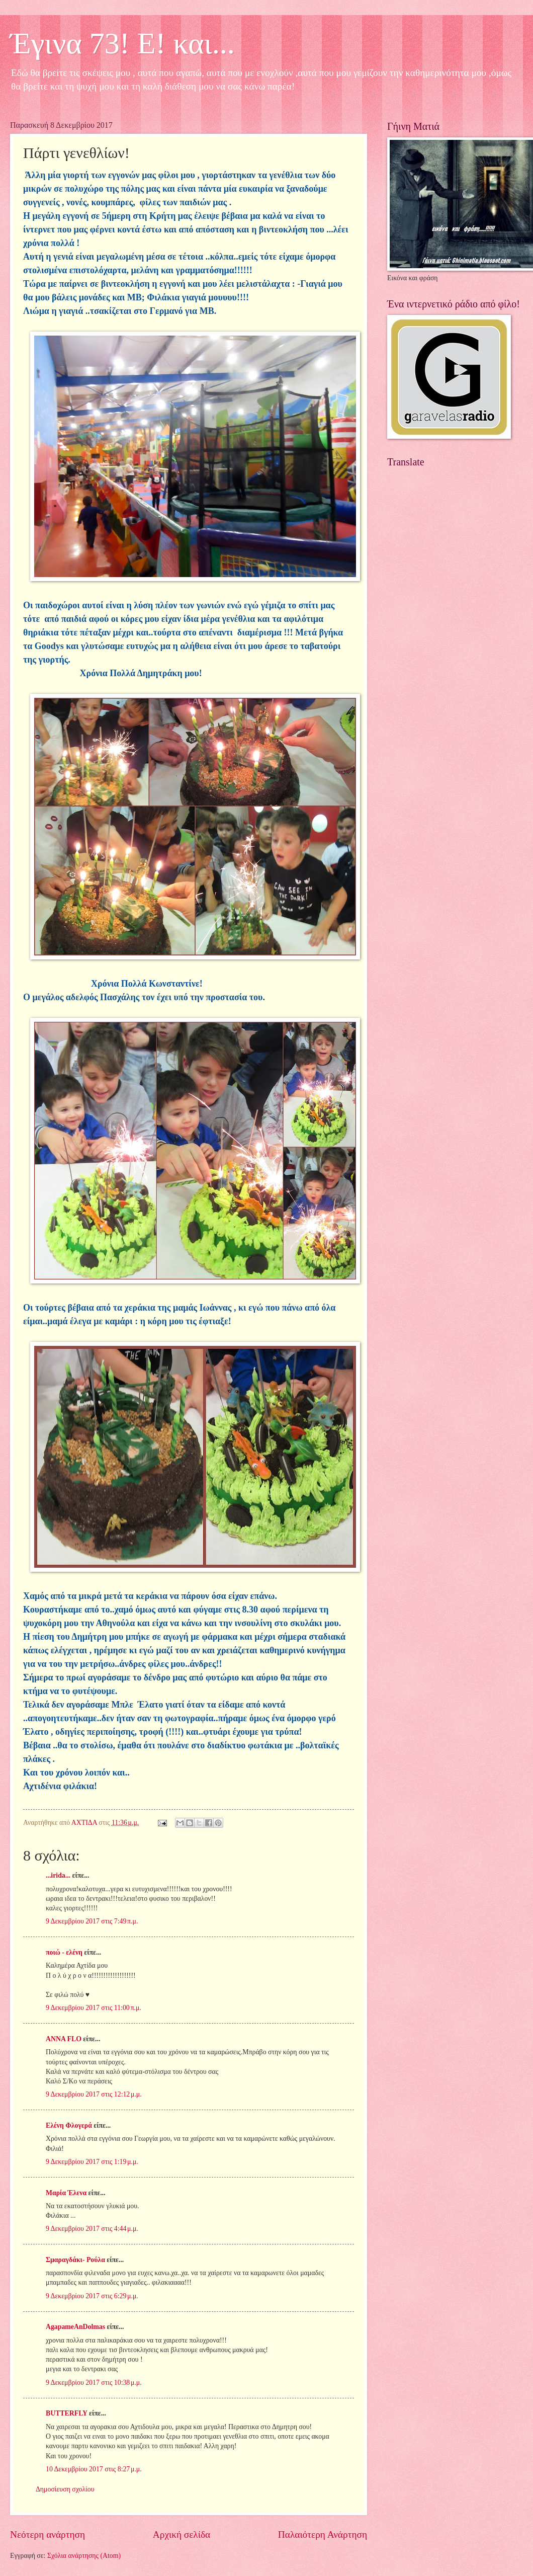 This screenshot has height=2576, width=533. Describe the element at coordinates (75, 2260) in the screenshot. I see `Σμαραγδάκι- Ρούλα` at that location.